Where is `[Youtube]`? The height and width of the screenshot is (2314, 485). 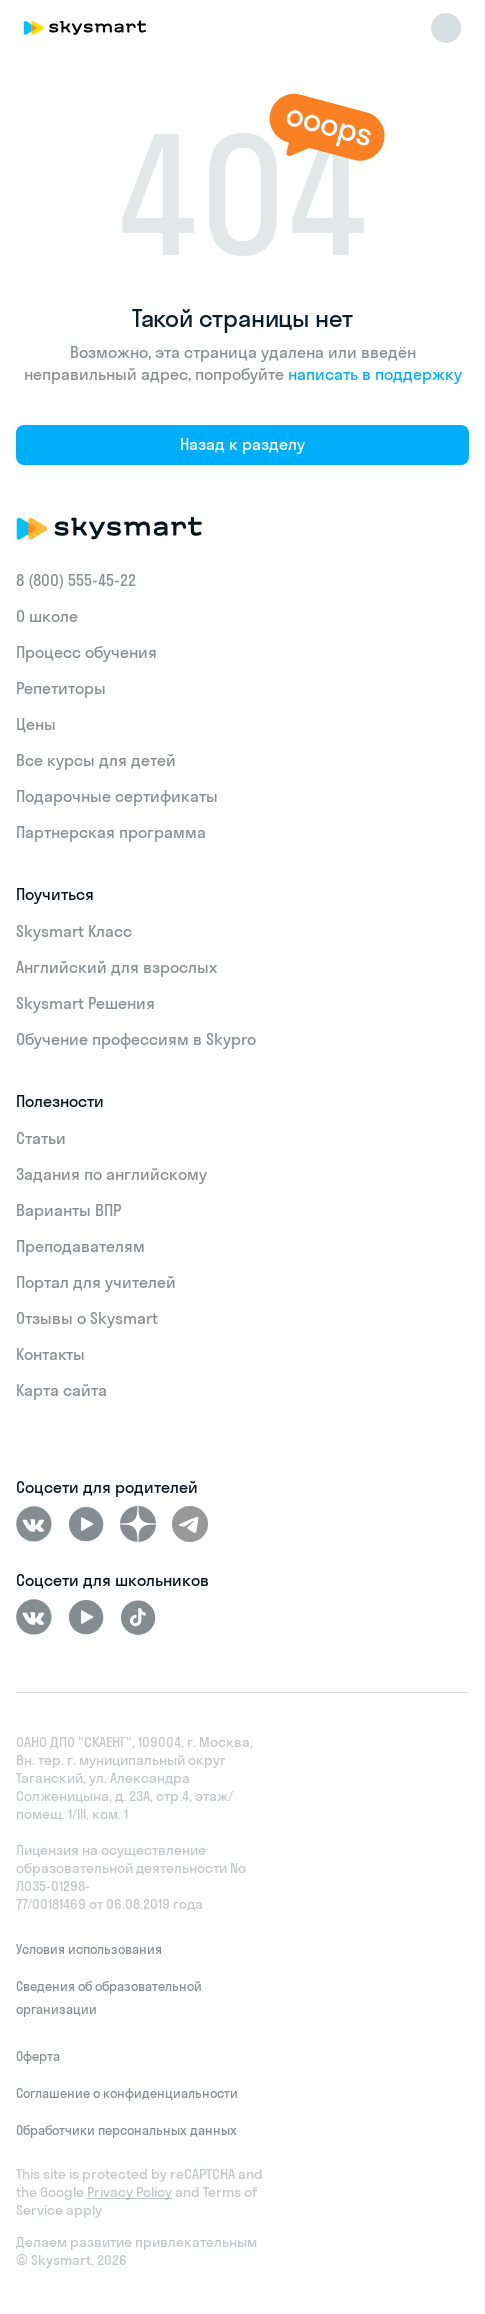
[Youtube] is located at coordinates (86, 1524).